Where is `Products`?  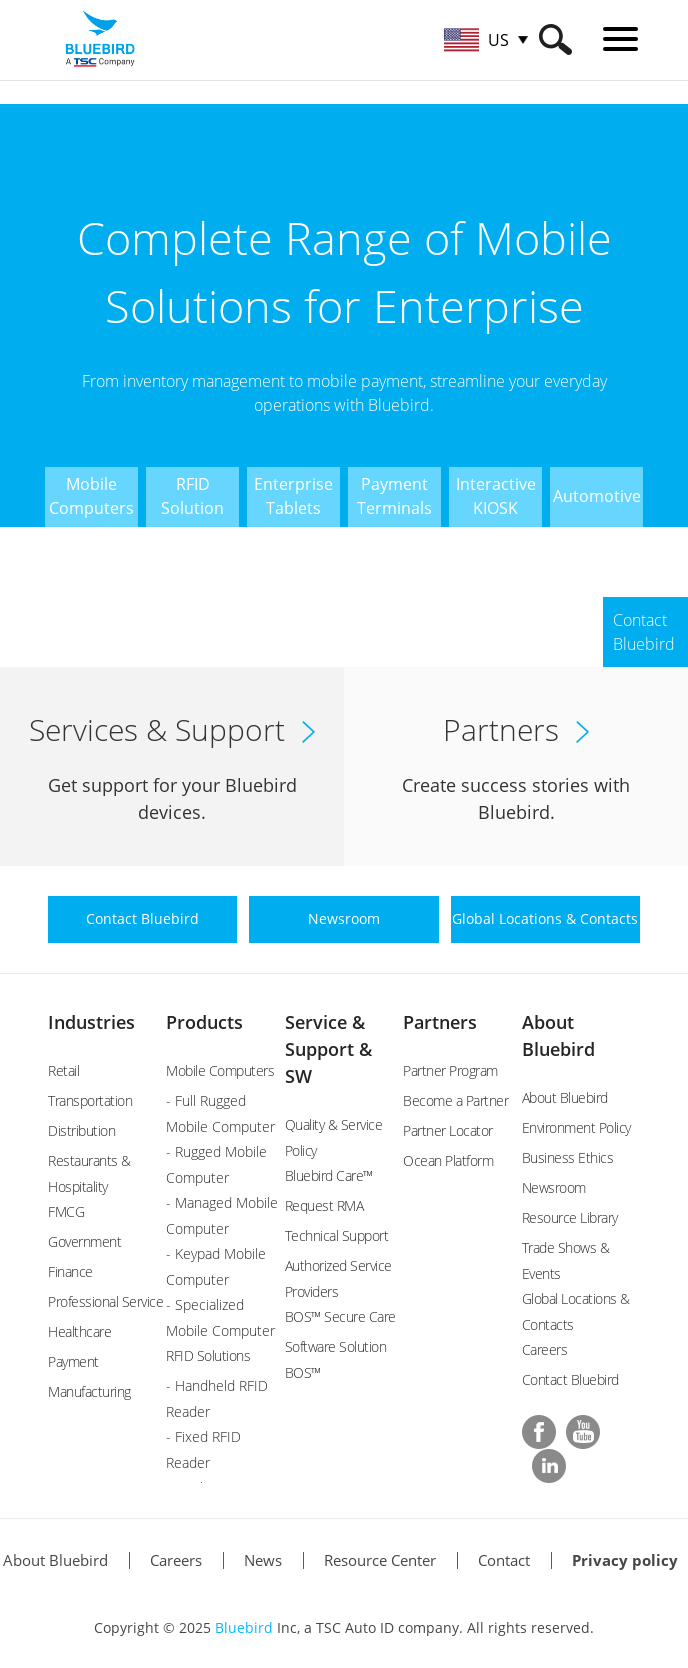 Products is located at coordinates (204, 1022).